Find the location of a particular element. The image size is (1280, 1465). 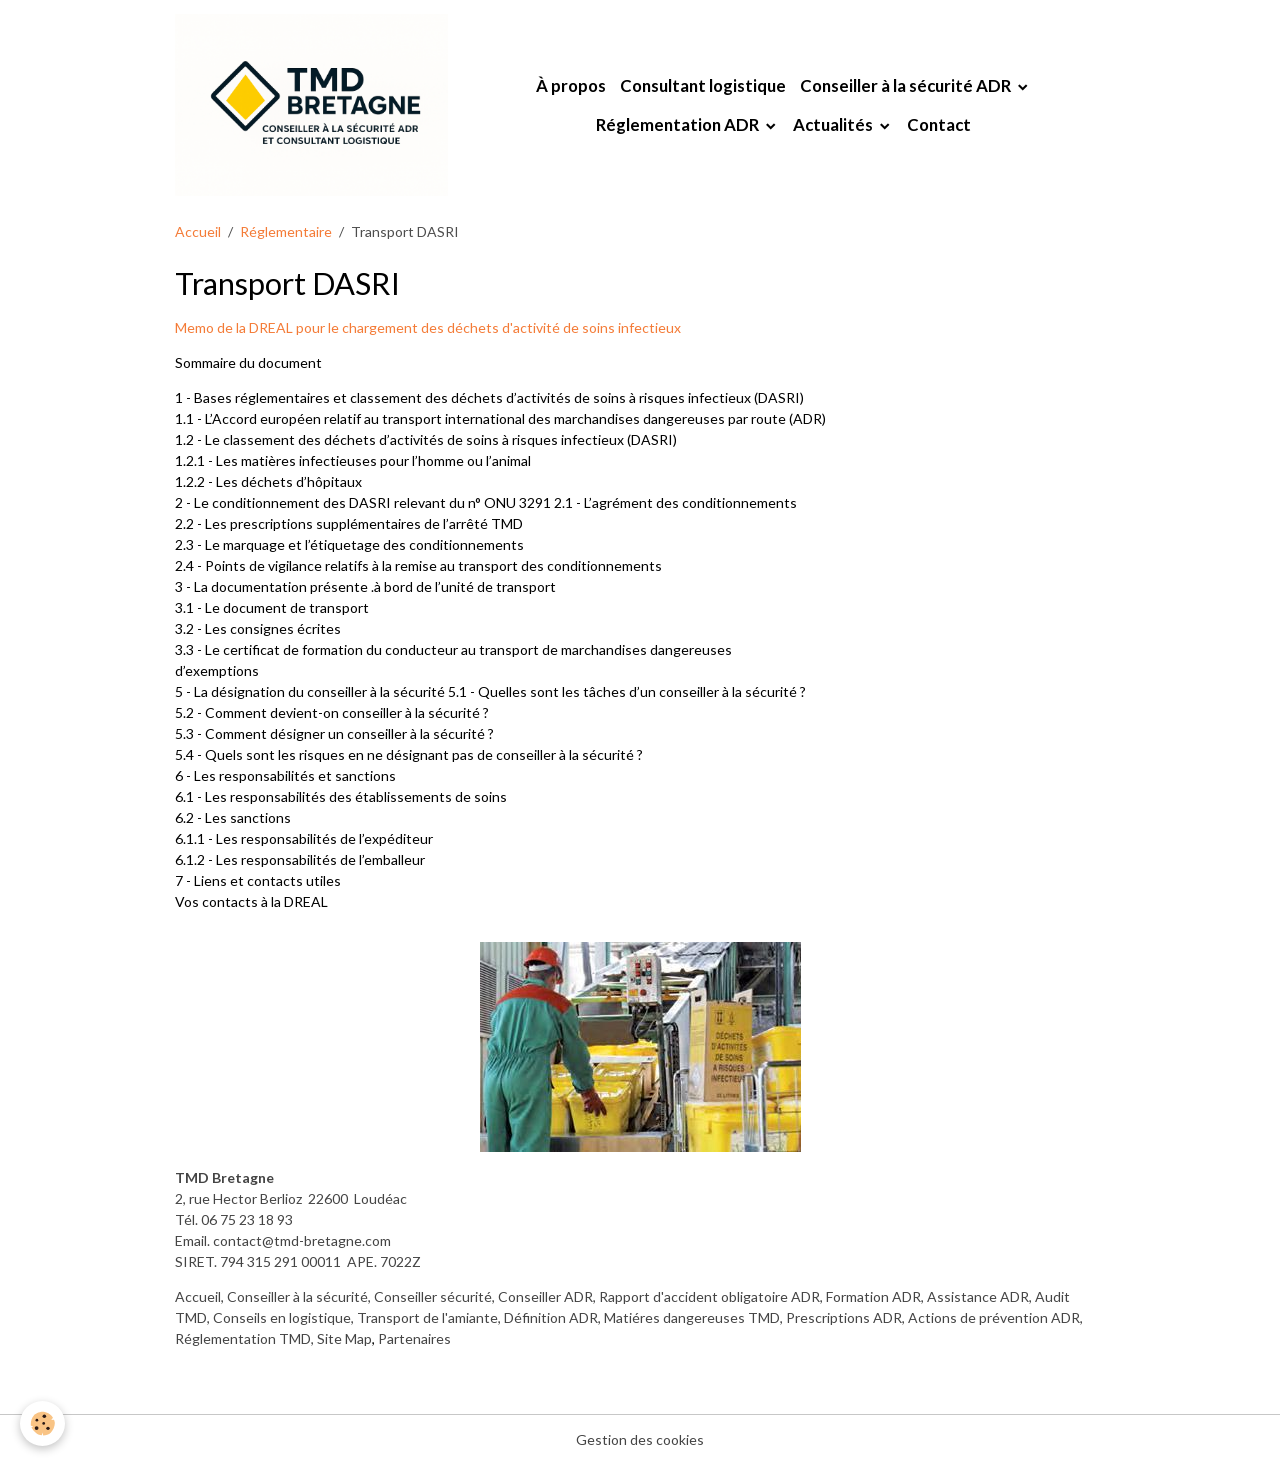

Conseiller à la sécurité is located at coordinates (297, 1296).